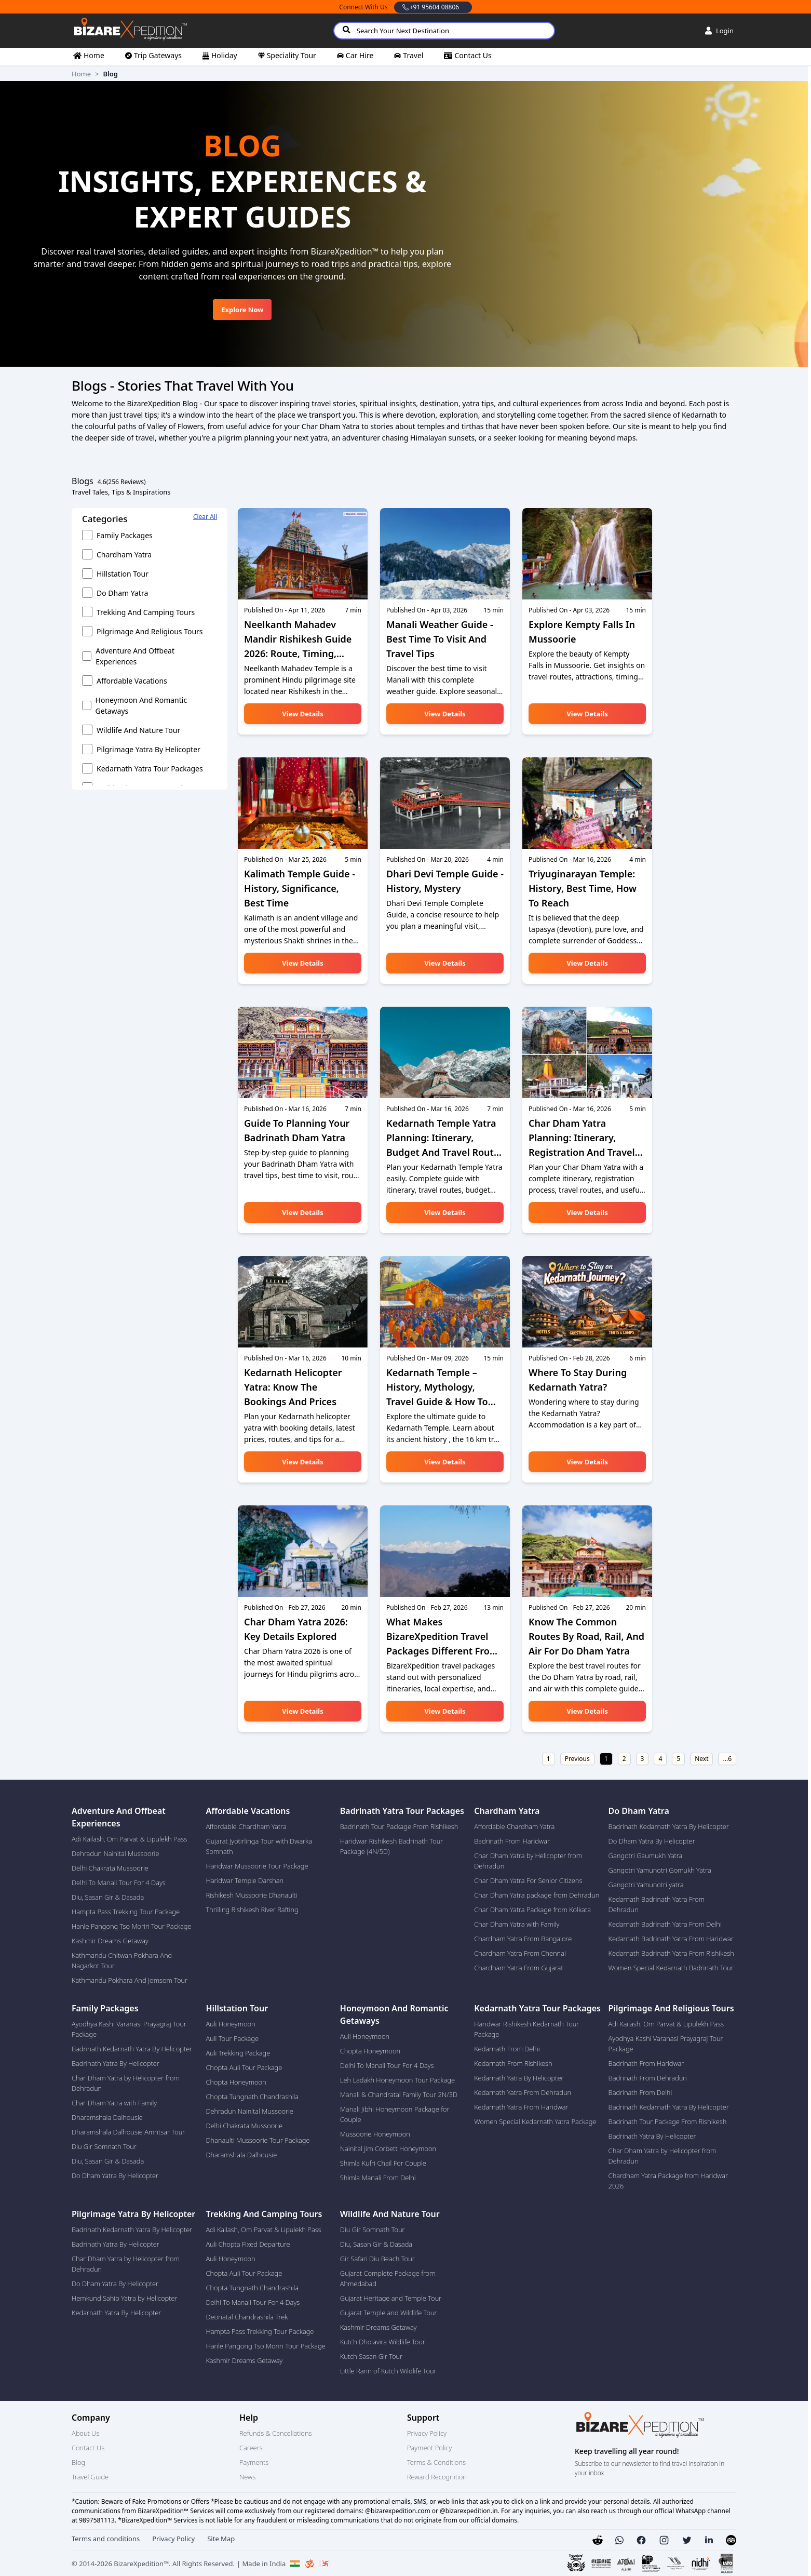 The width and height of the screenshot is (811, 2576). I want to click on Next [Go to next page], so click(701, 1758).